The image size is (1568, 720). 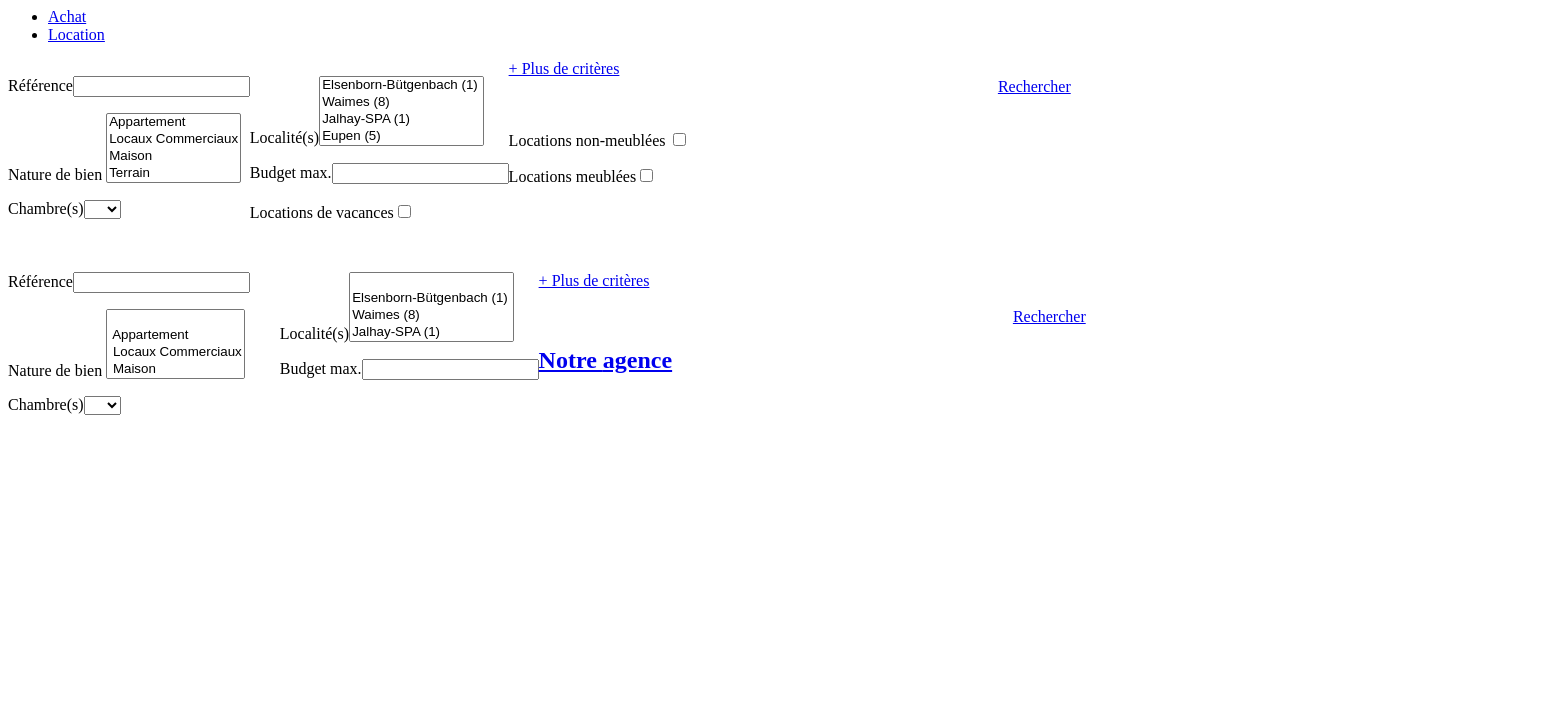 What do you see at coordinates (606, 360) in the screenshot?
I see `Notre` at bounding box center [606, 360].